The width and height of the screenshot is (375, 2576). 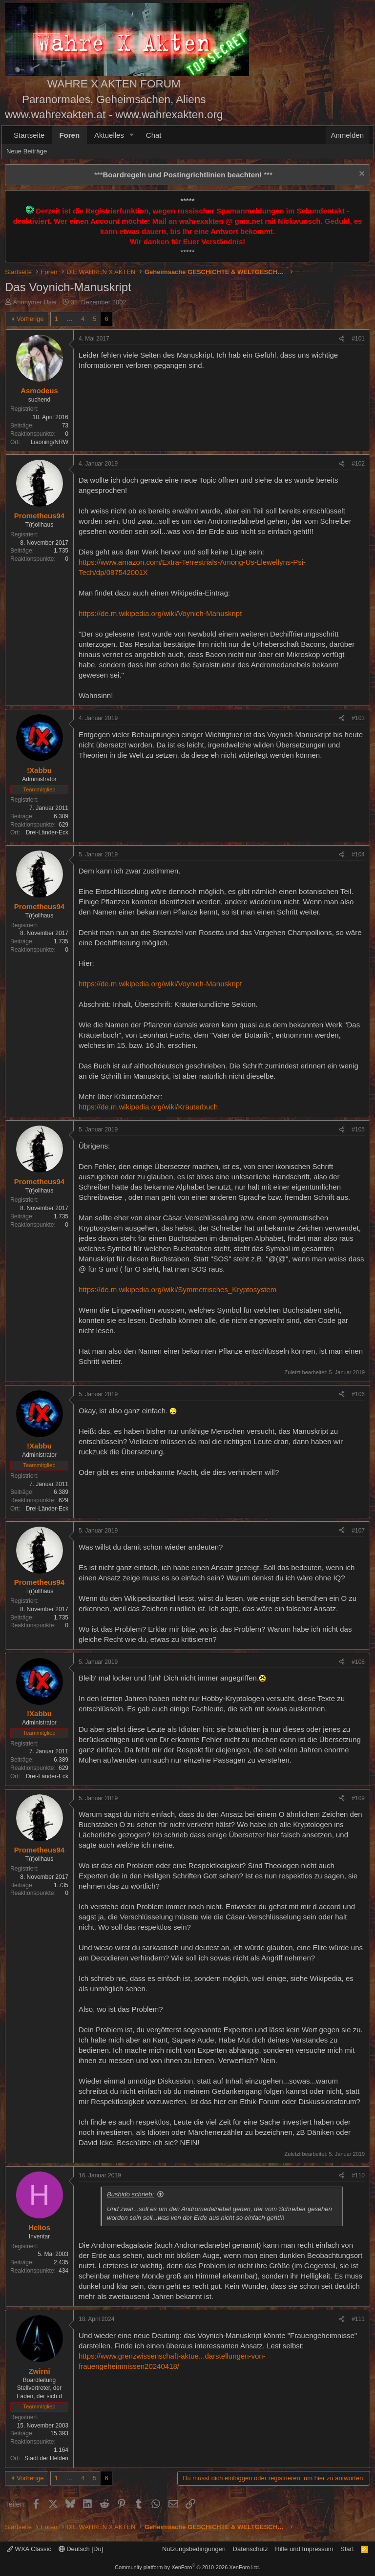 I want to click on #106, so click(x=358, y=1394).